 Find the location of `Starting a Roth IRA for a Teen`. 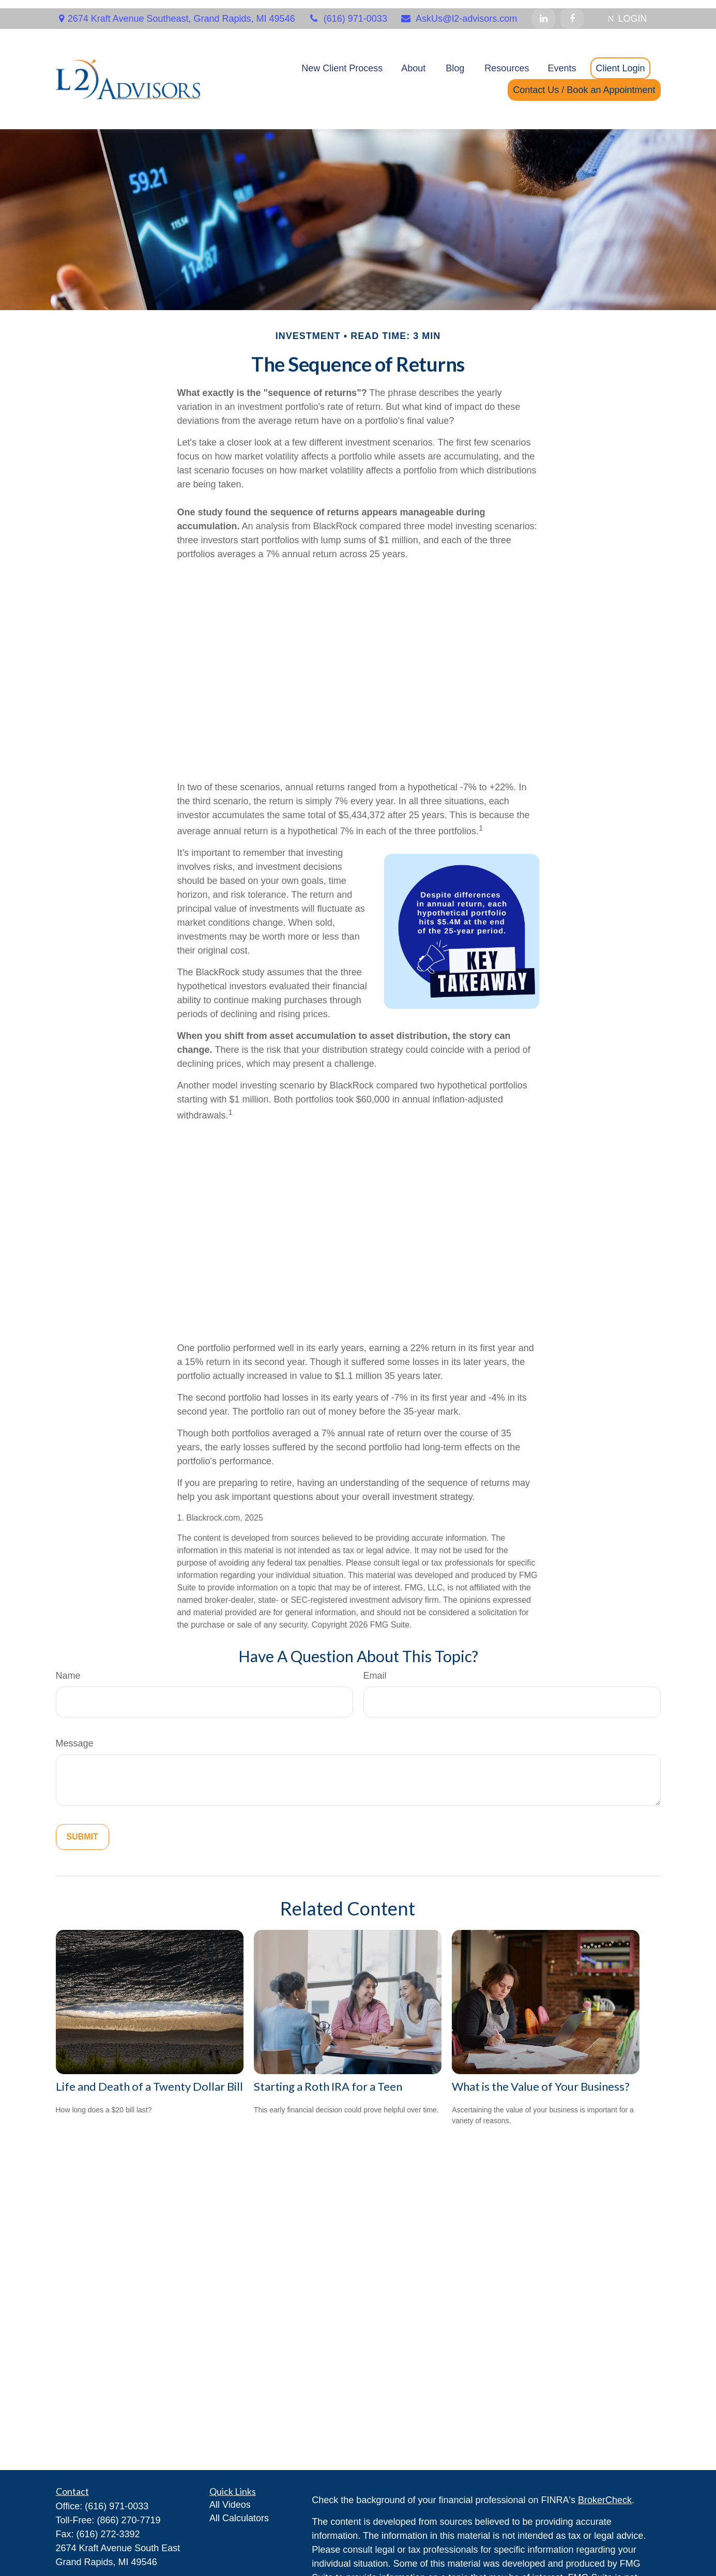

Starting a Roth IRA for a Teen is located at coordinates (328, 2078).